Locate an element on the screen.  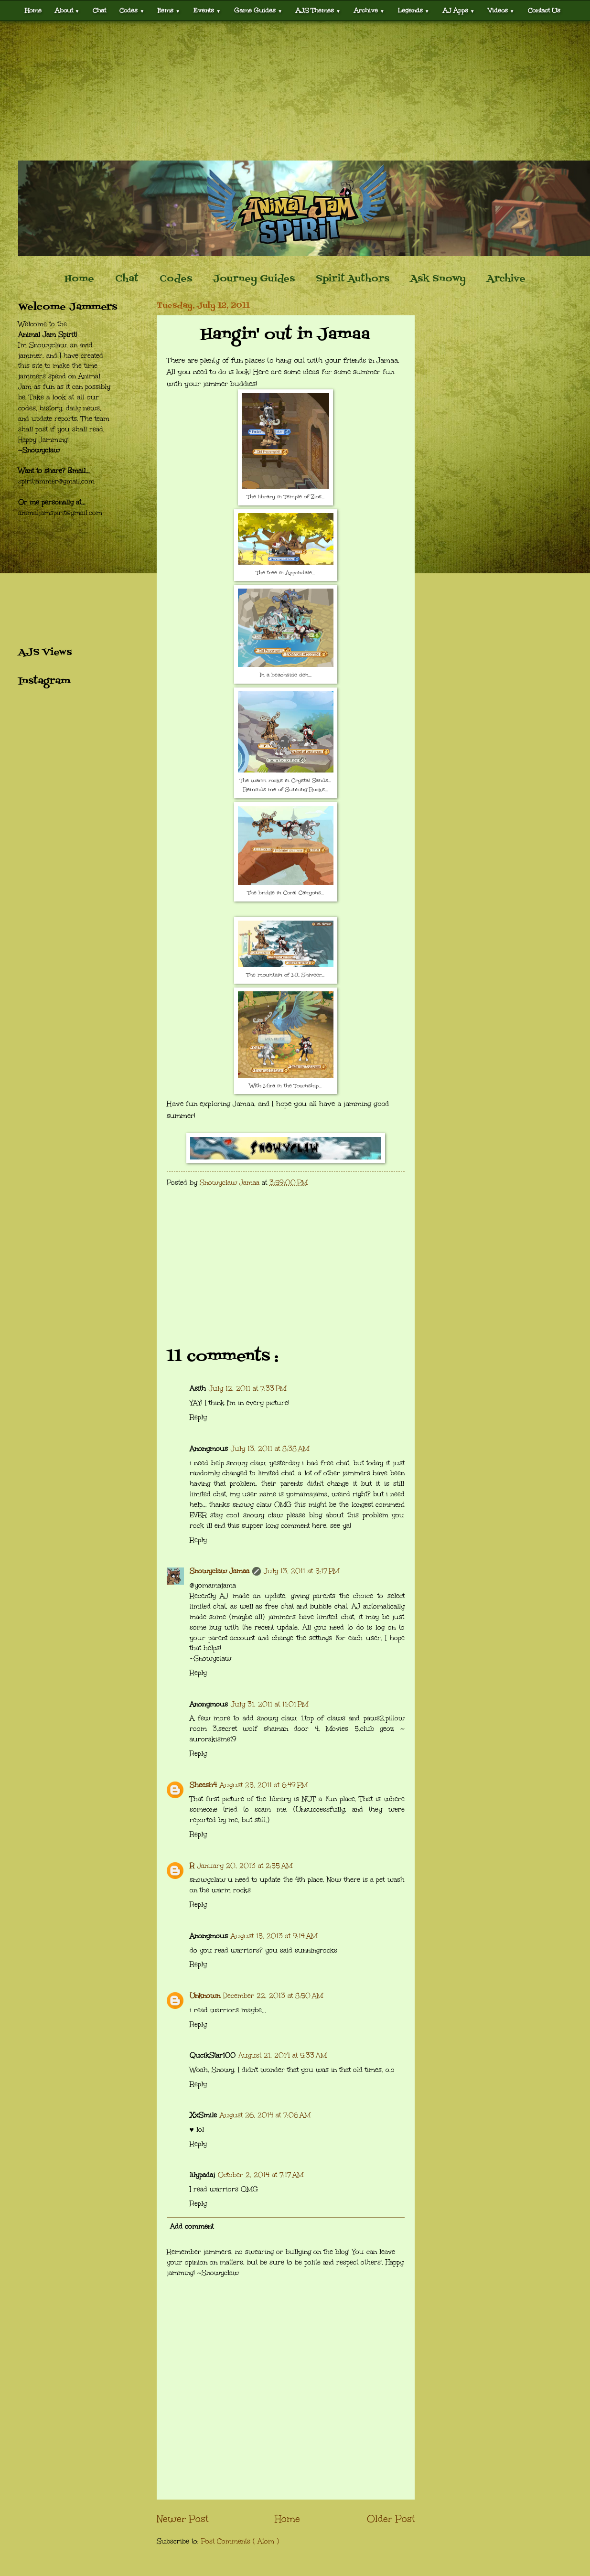
July 31, 2011 at 11:01 PM is located at coordinates (269, 1704).